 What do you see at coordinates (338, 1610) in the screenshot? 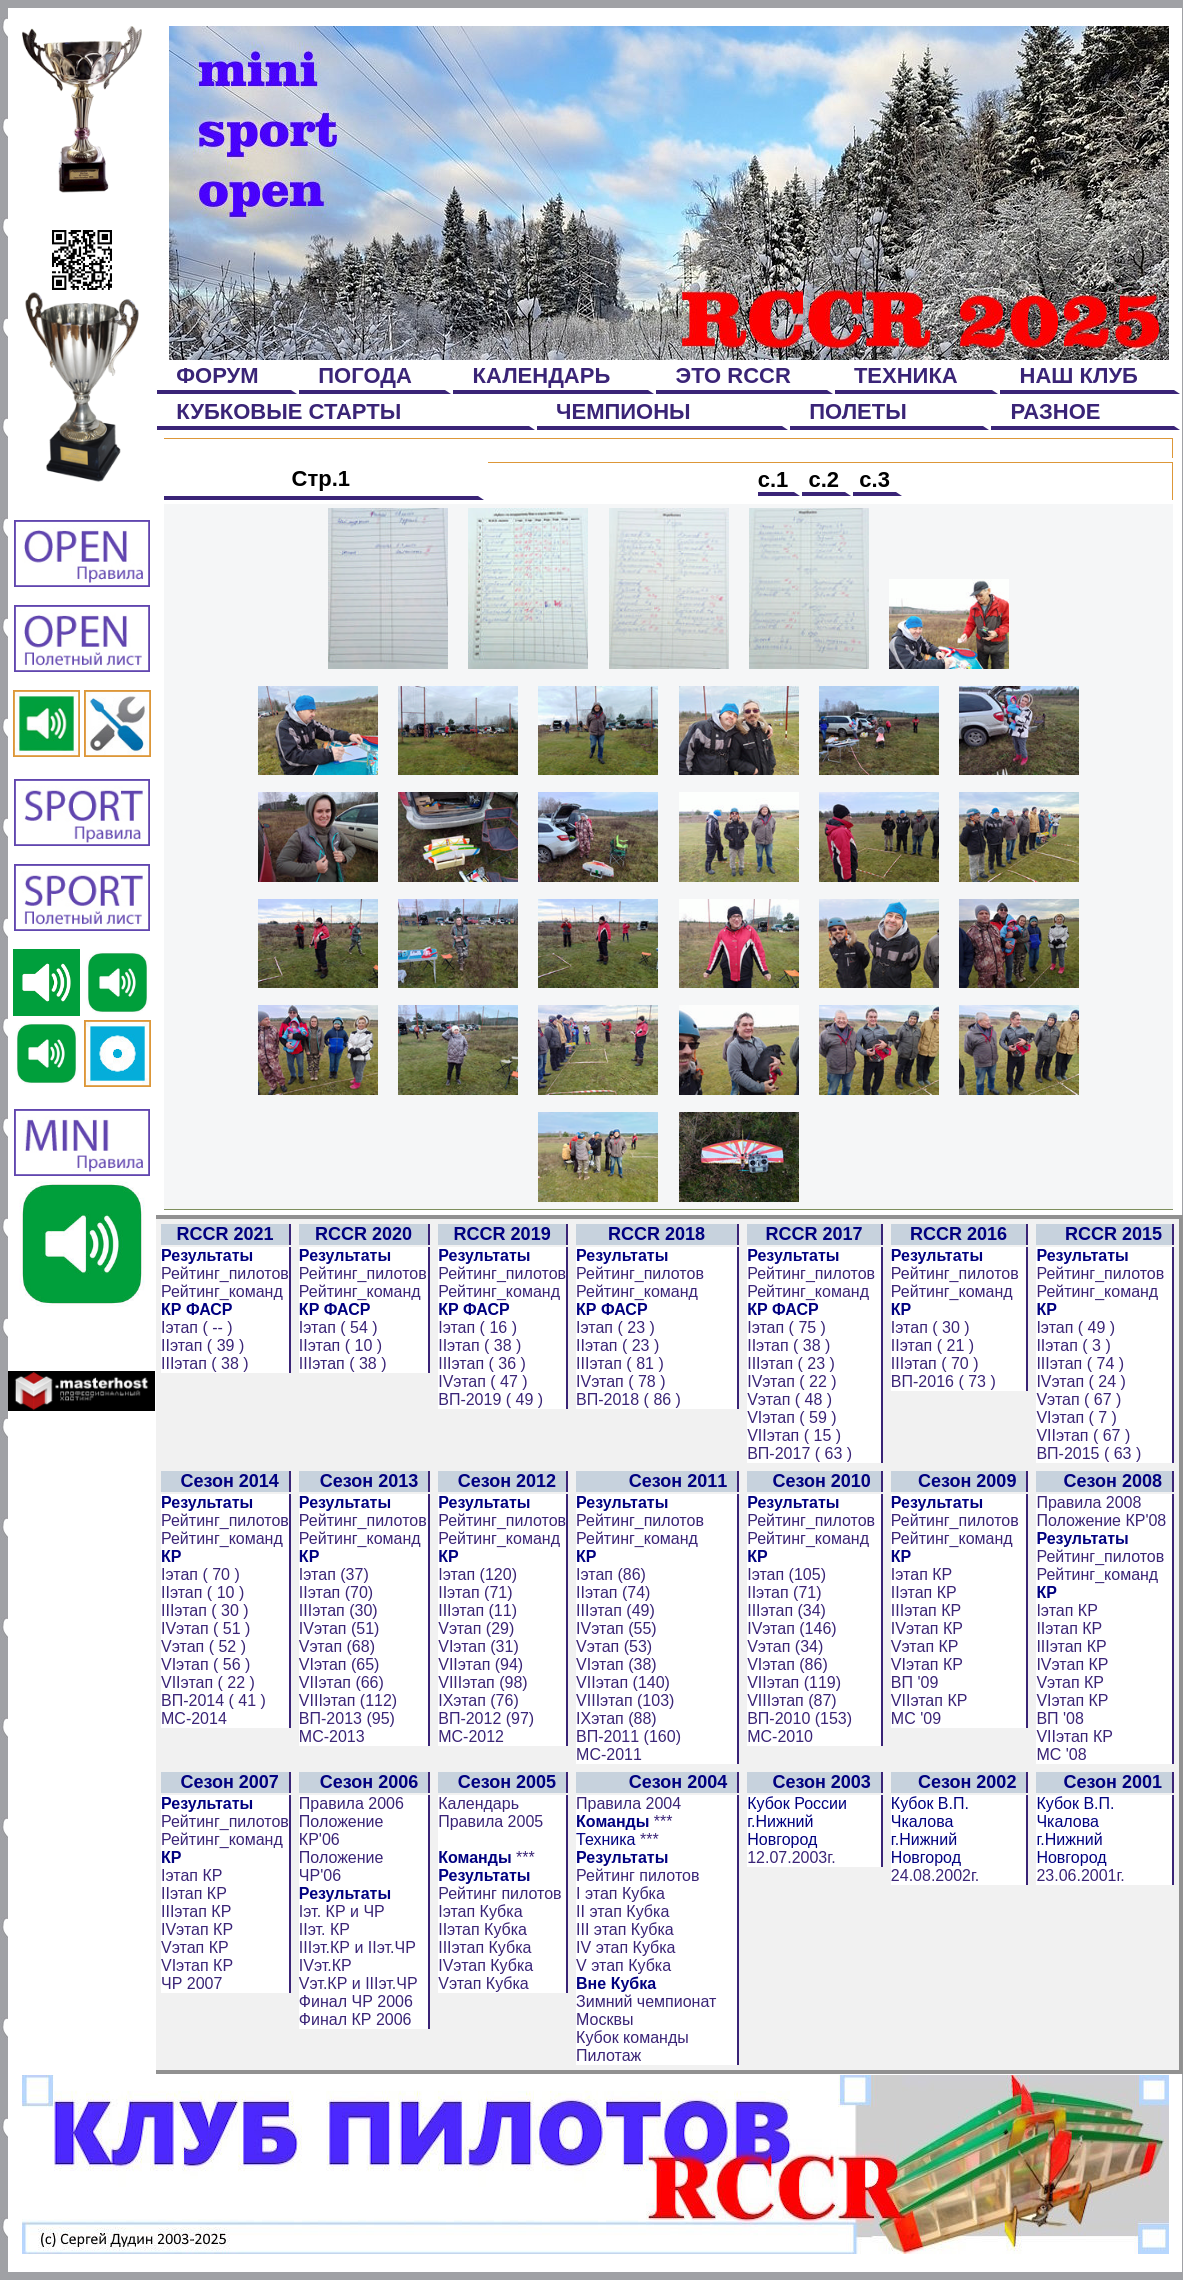
I see `IIIэтап (30)` at bounding box center [338, 1610].